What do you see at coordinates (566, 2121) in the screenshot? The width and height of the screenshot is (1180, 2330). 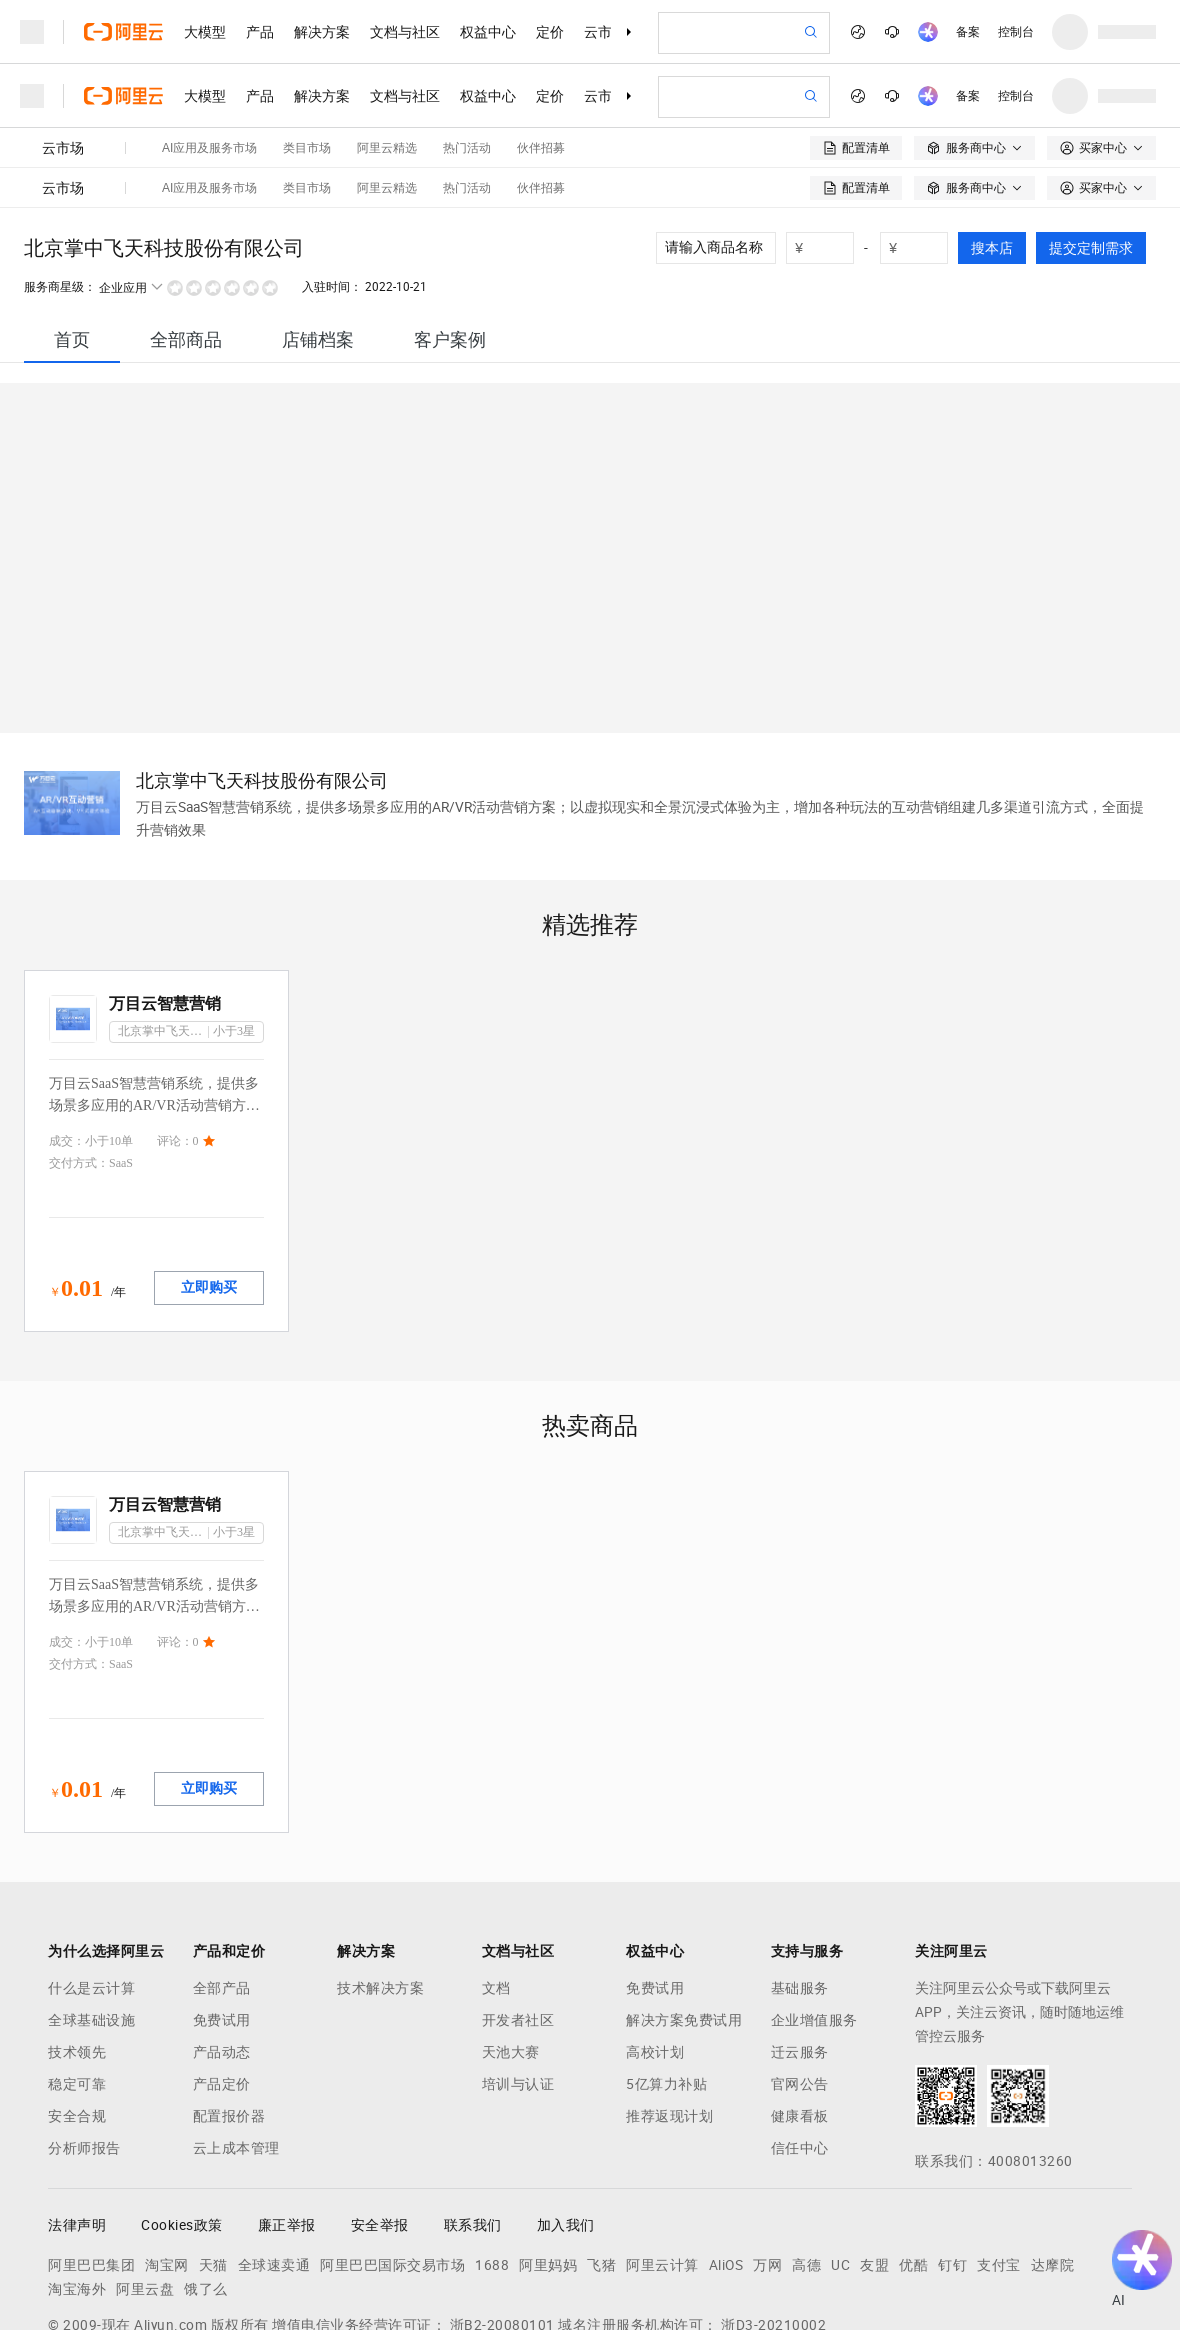 I see `加入我们` at bounding box center [566, 2121].